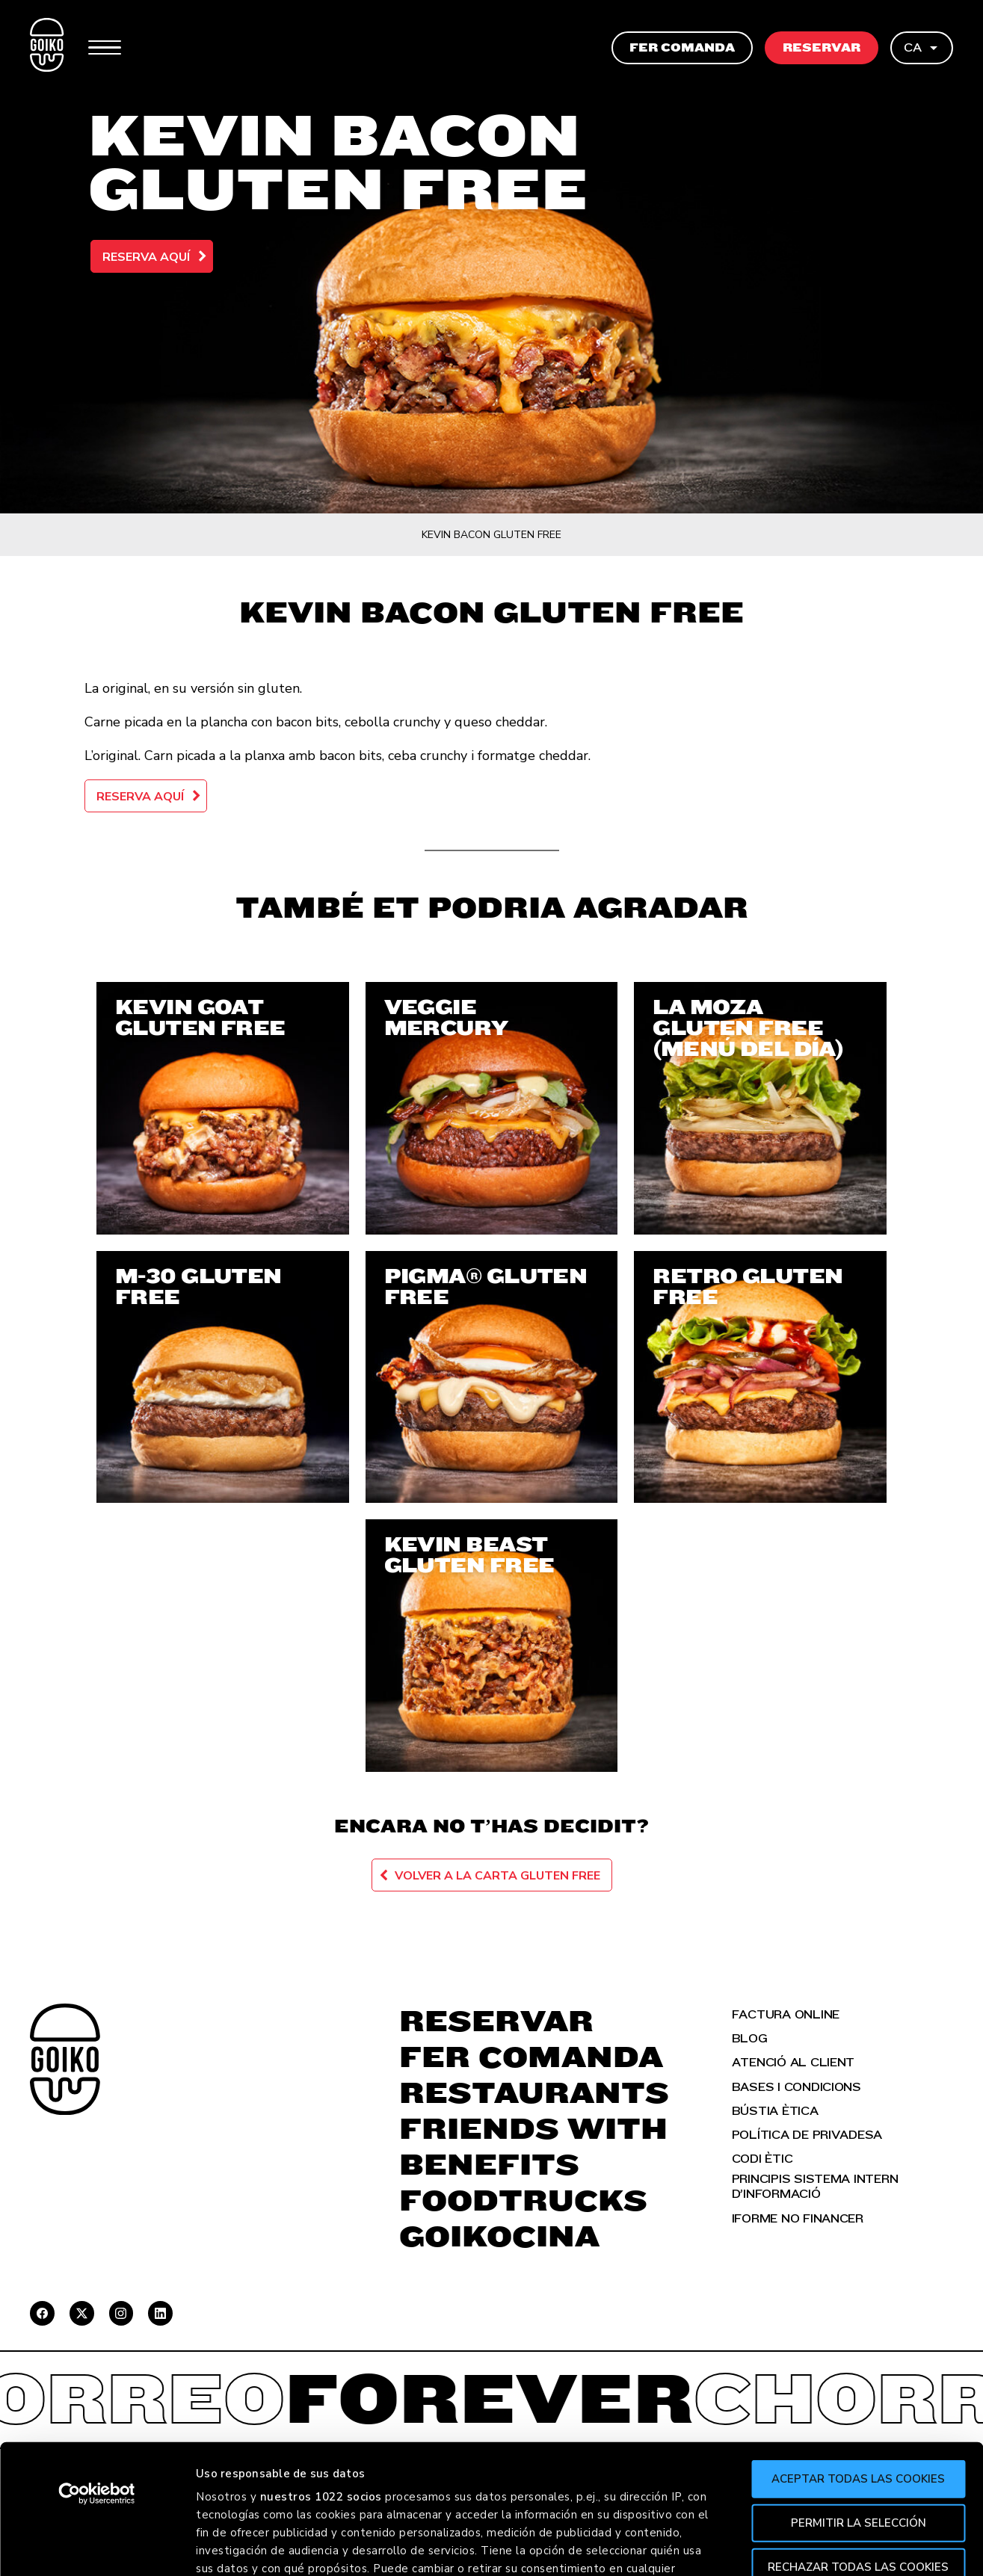  I want to click on Reserva aquí, so click(146, 257).